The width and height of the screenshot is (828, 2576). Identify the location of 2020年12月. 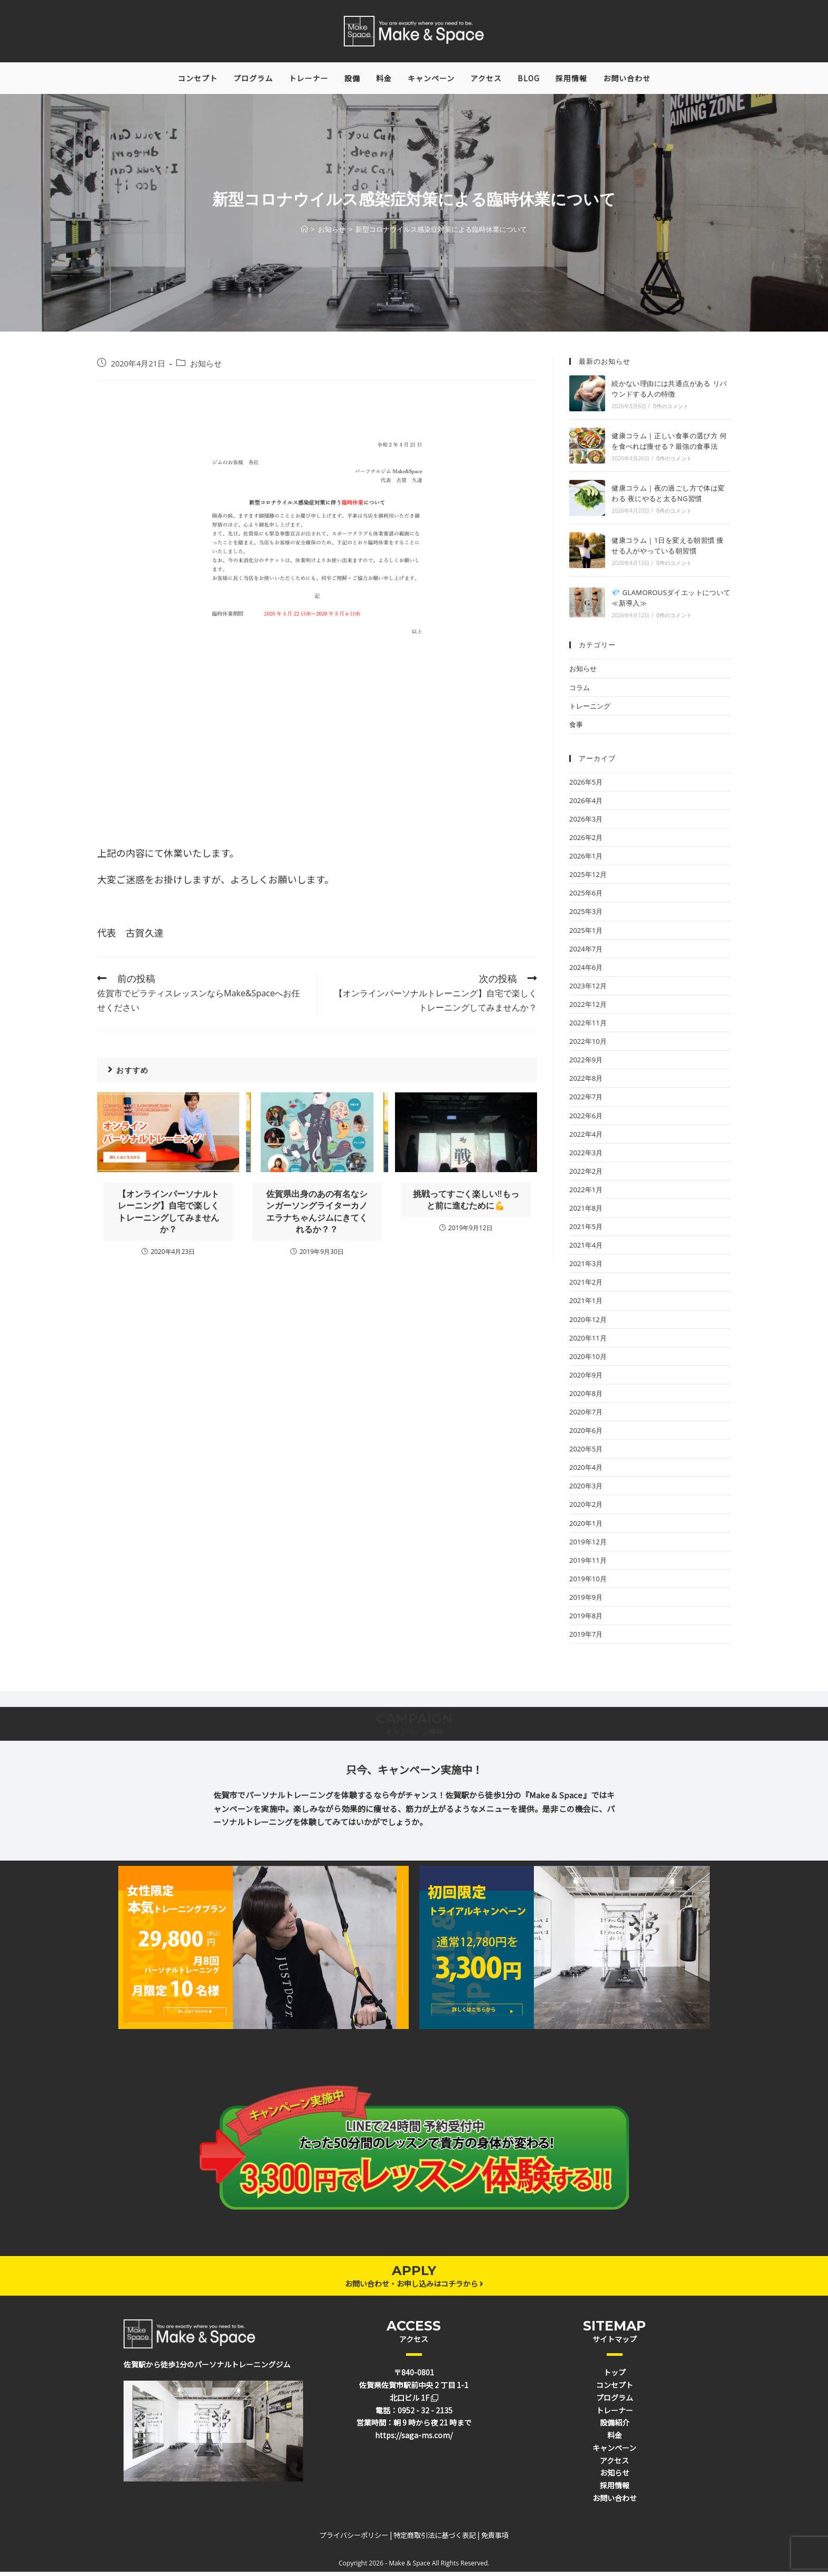
(588, 1323).